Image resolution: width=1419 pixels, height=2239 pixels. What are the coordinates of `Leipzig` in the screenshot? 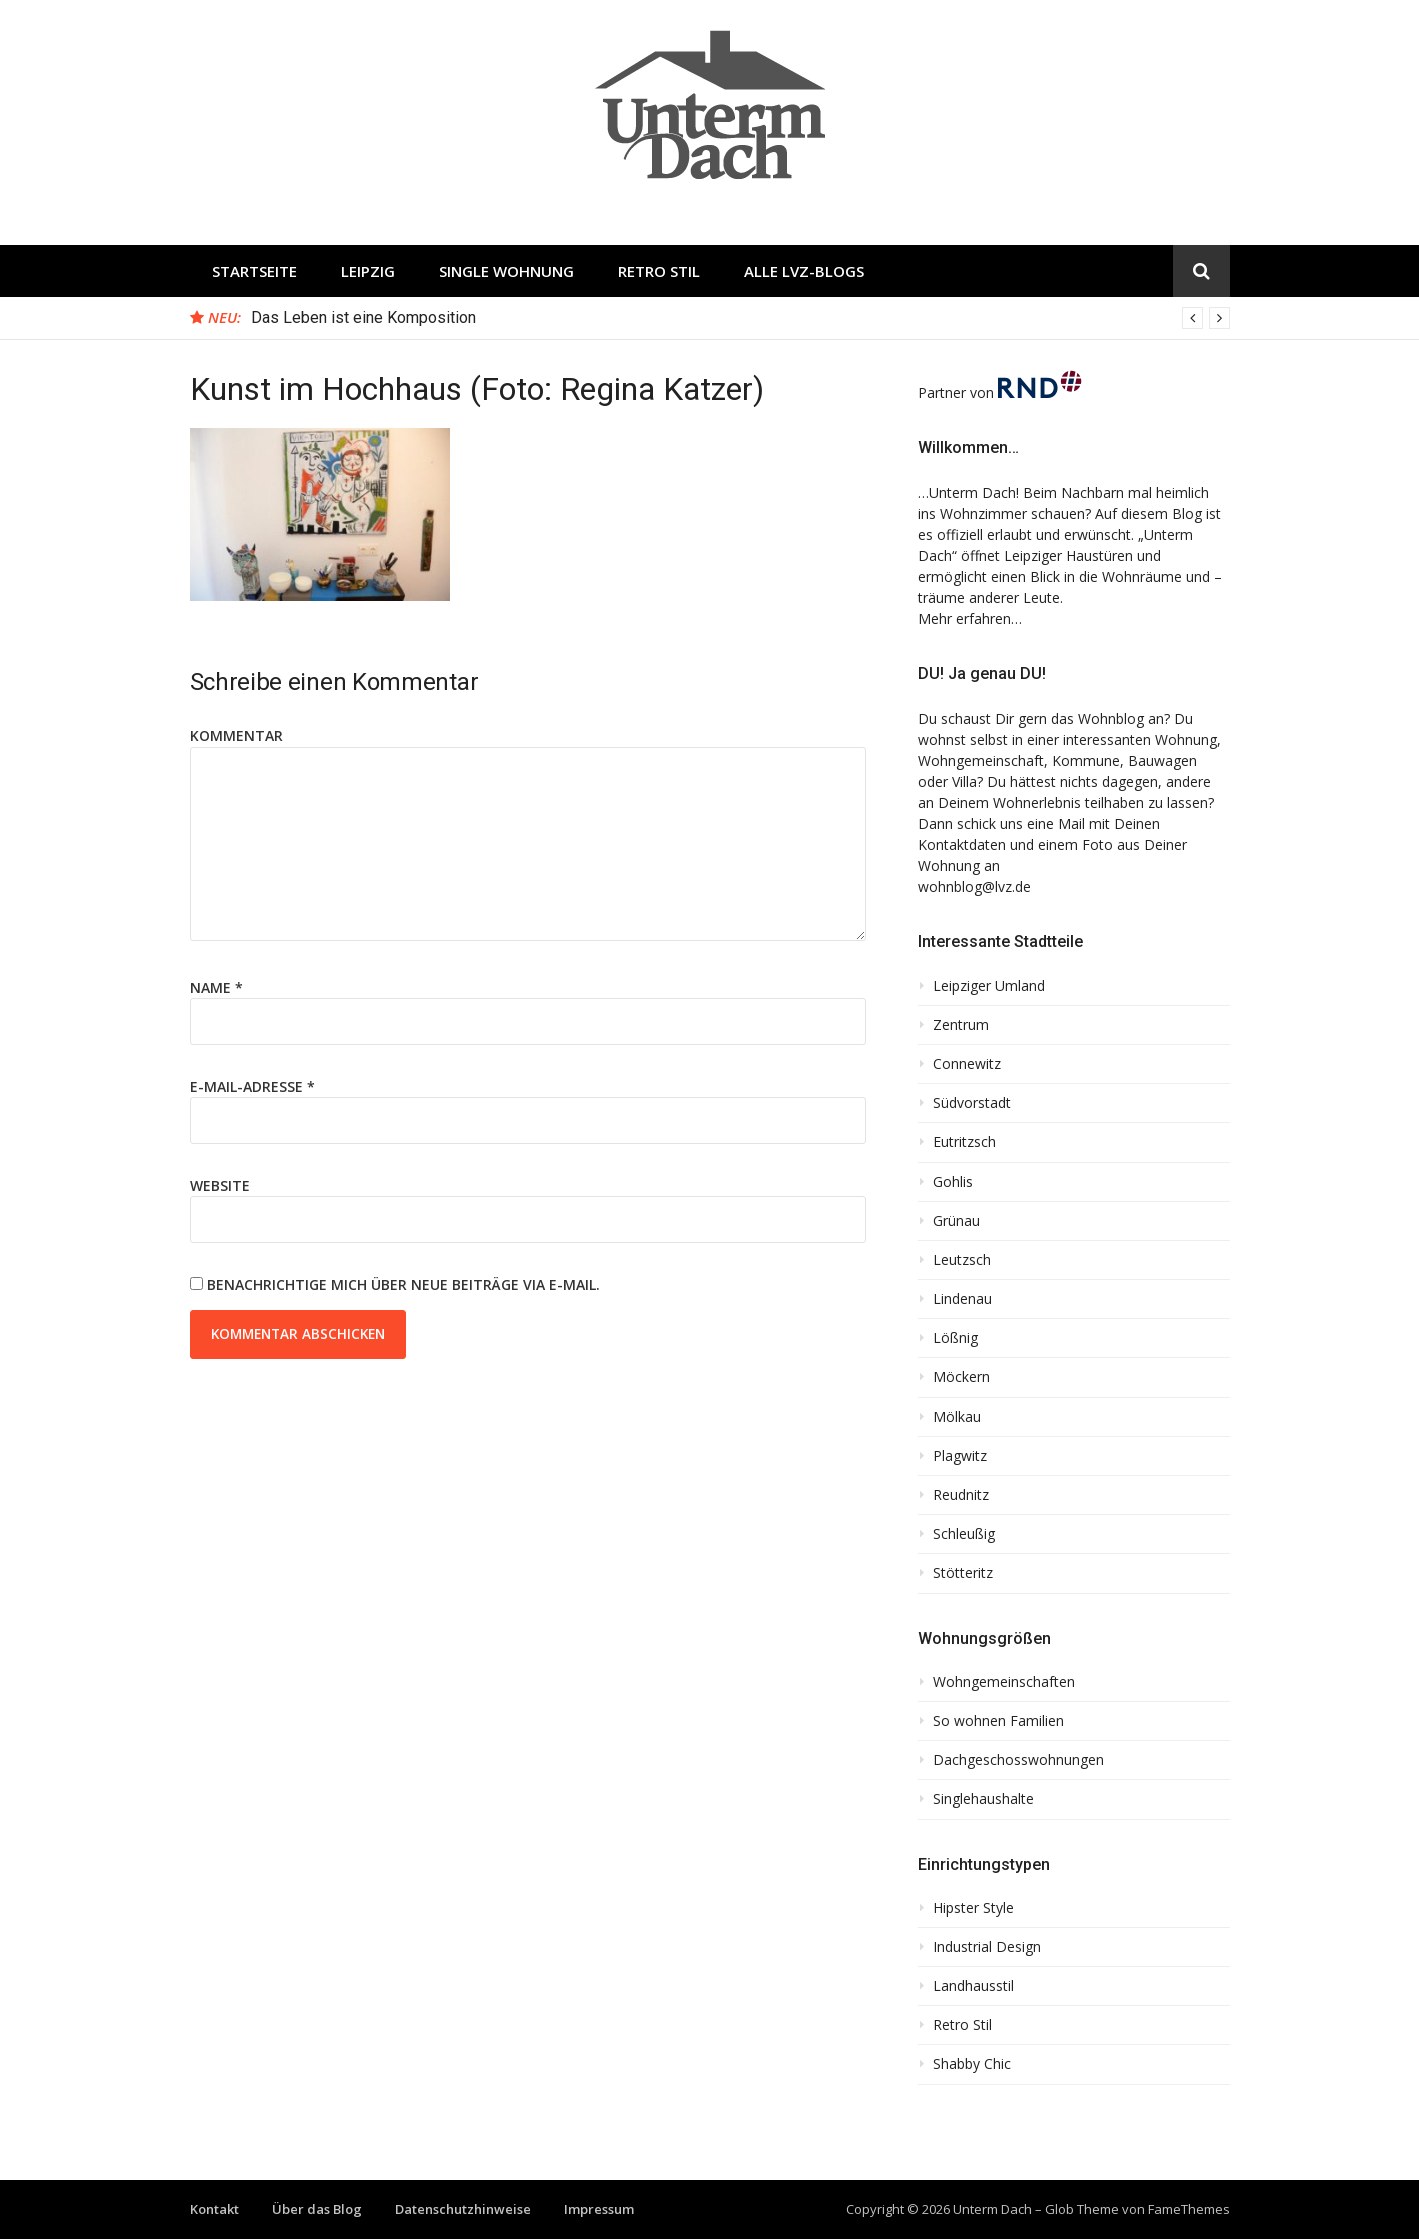 It's located at (368, 271).